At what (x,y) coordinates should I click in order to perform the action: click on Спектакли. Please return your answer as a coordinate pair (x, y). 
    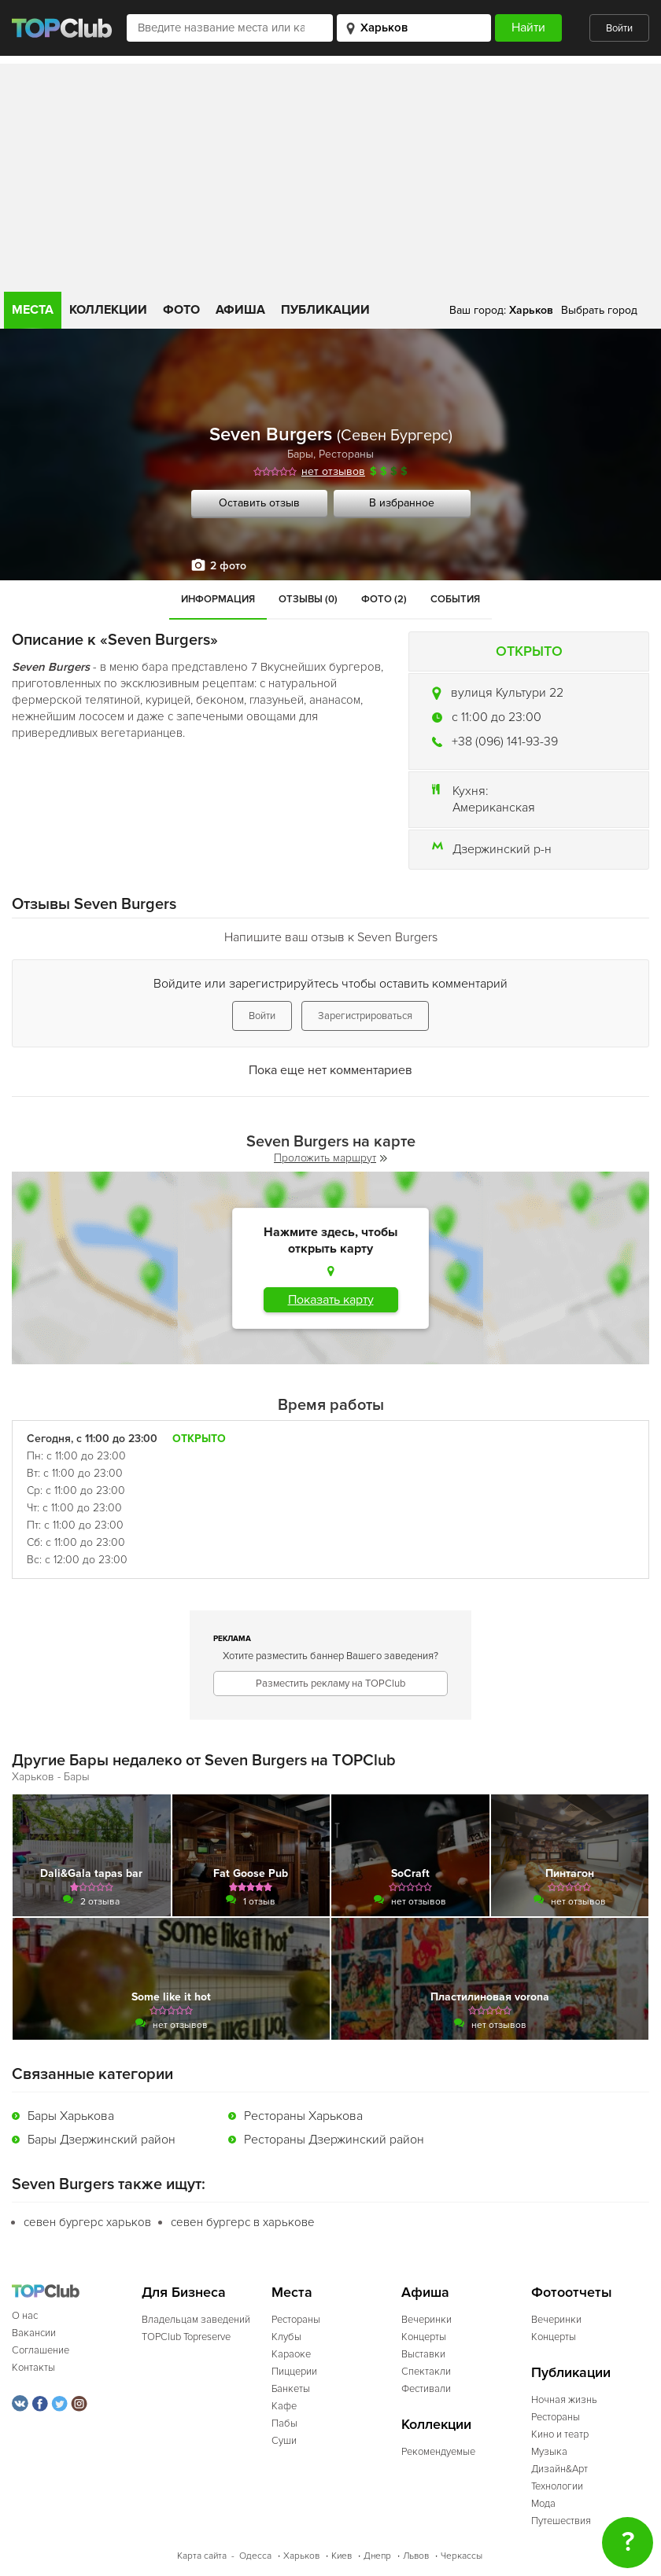
    Looking at the image, I should click on (426, 2371).